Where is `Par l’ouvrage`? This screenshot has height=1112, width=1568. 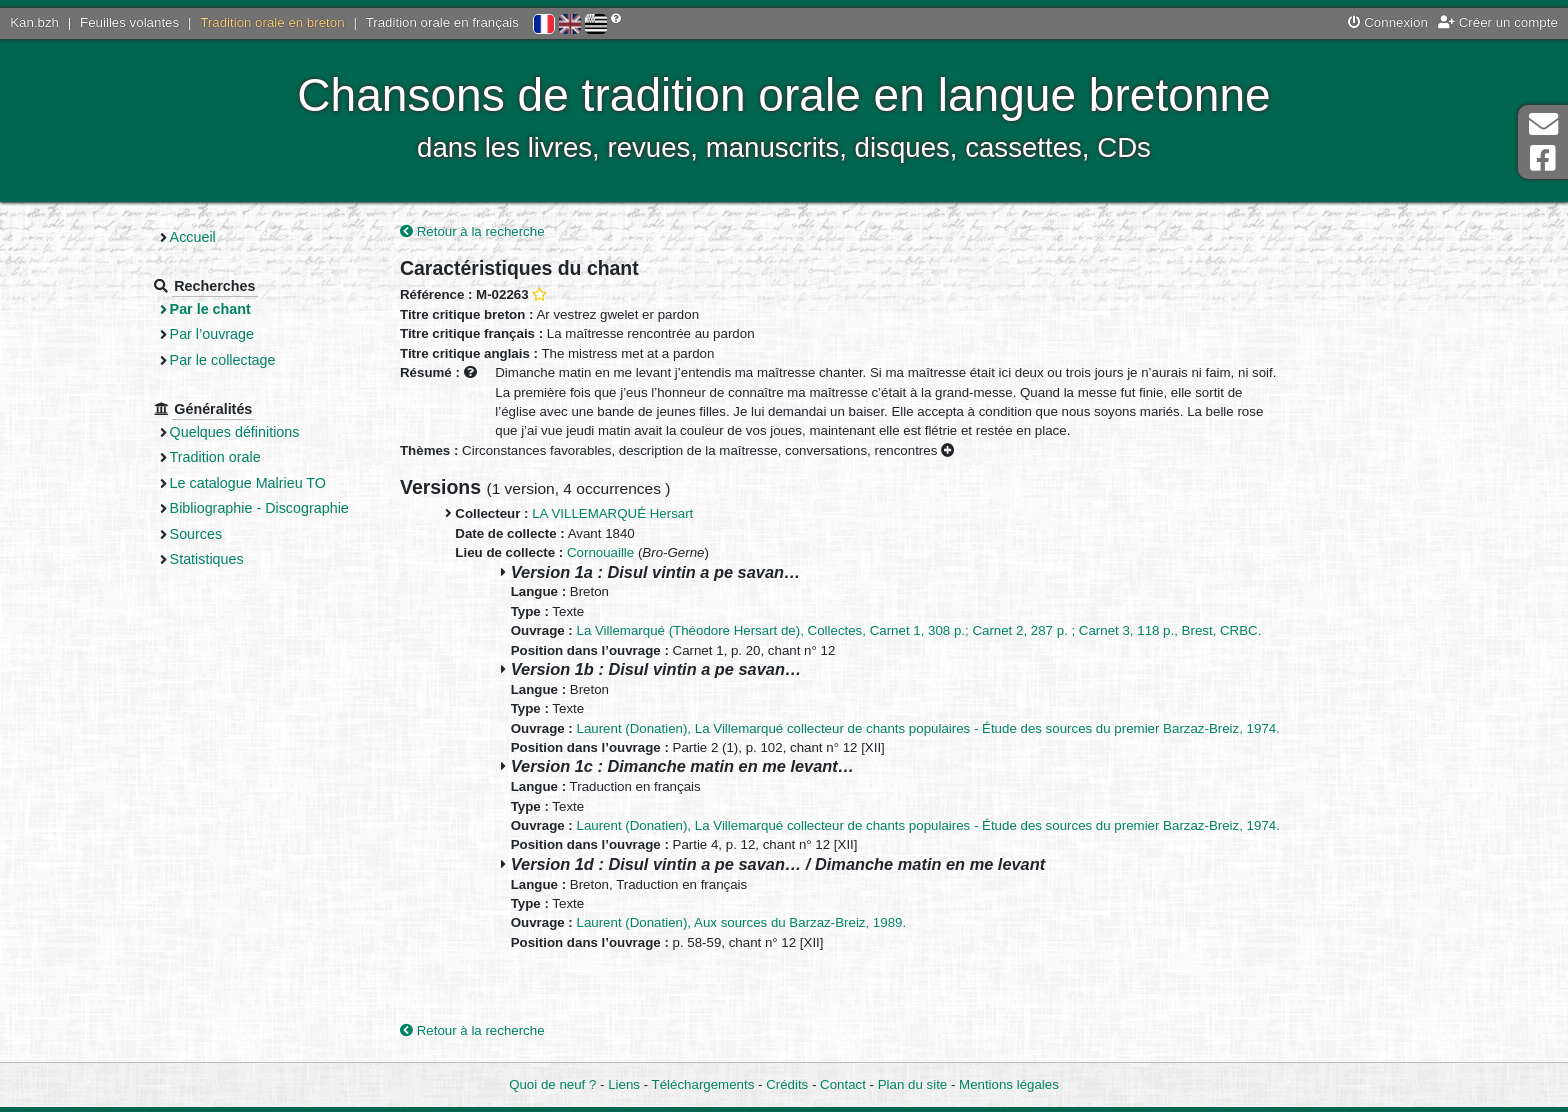 Par l’ouvrage is located at coordinates (212, 334).